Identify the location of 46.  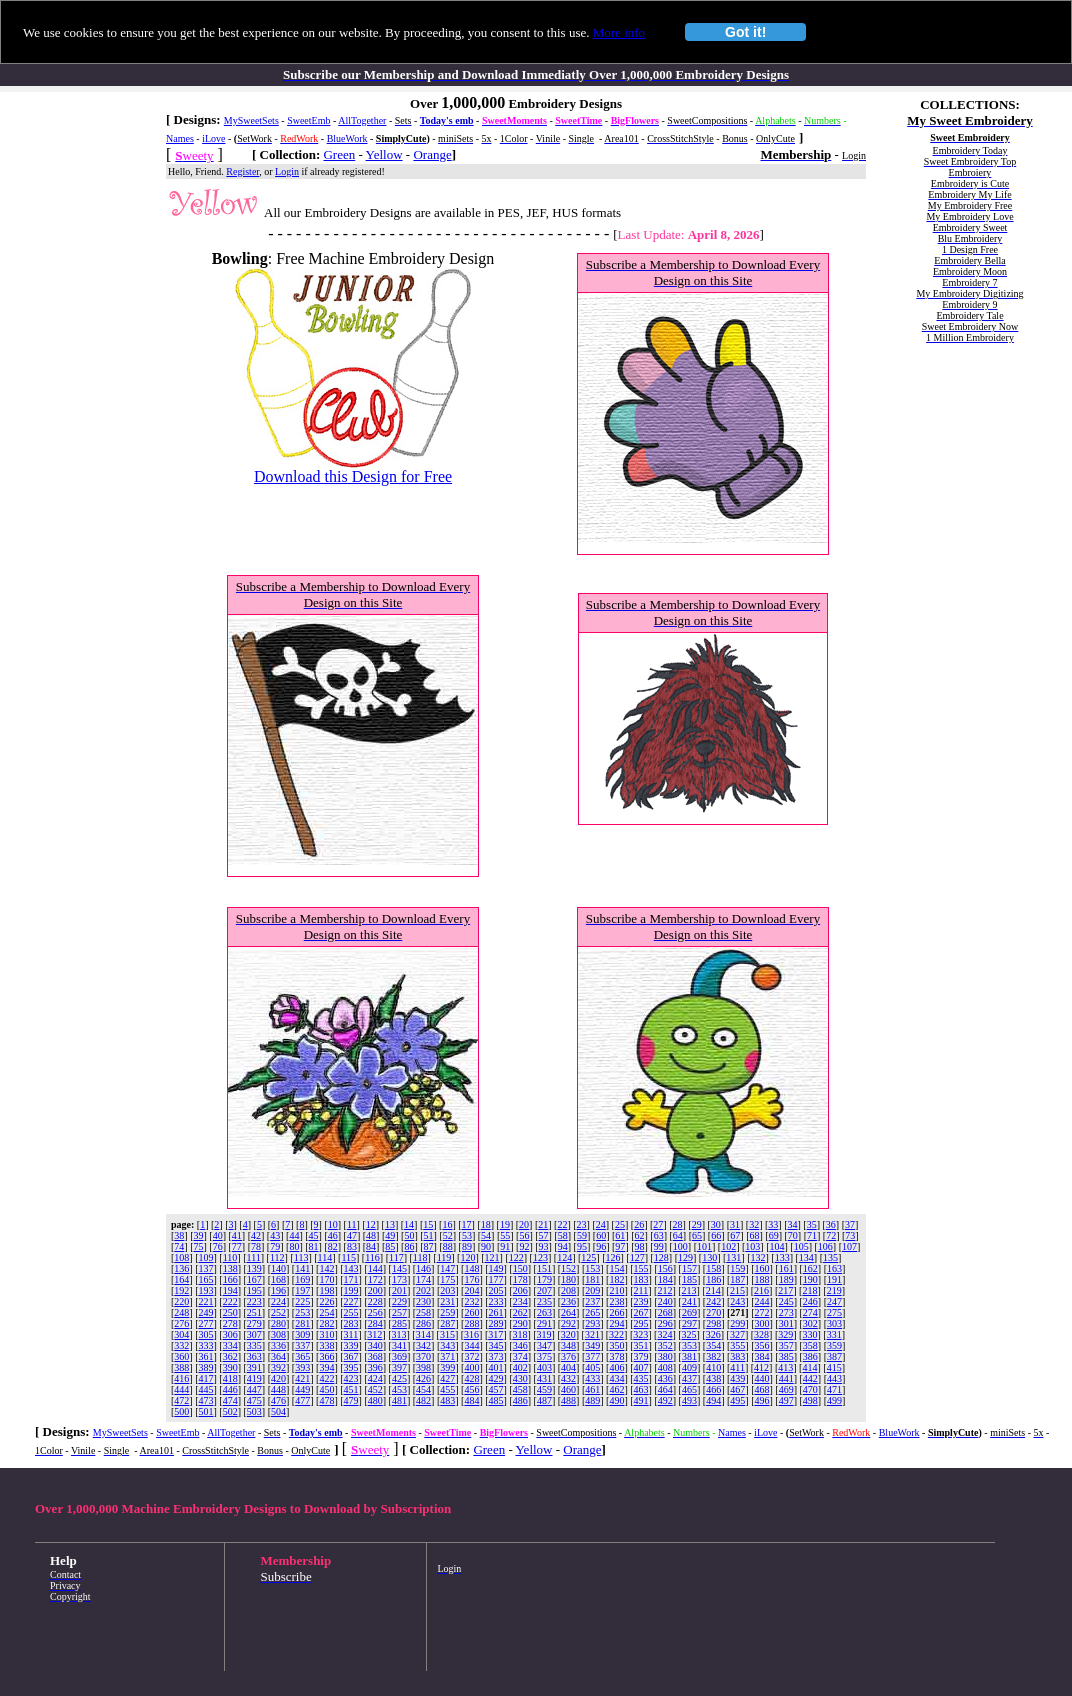
(333, 1235).